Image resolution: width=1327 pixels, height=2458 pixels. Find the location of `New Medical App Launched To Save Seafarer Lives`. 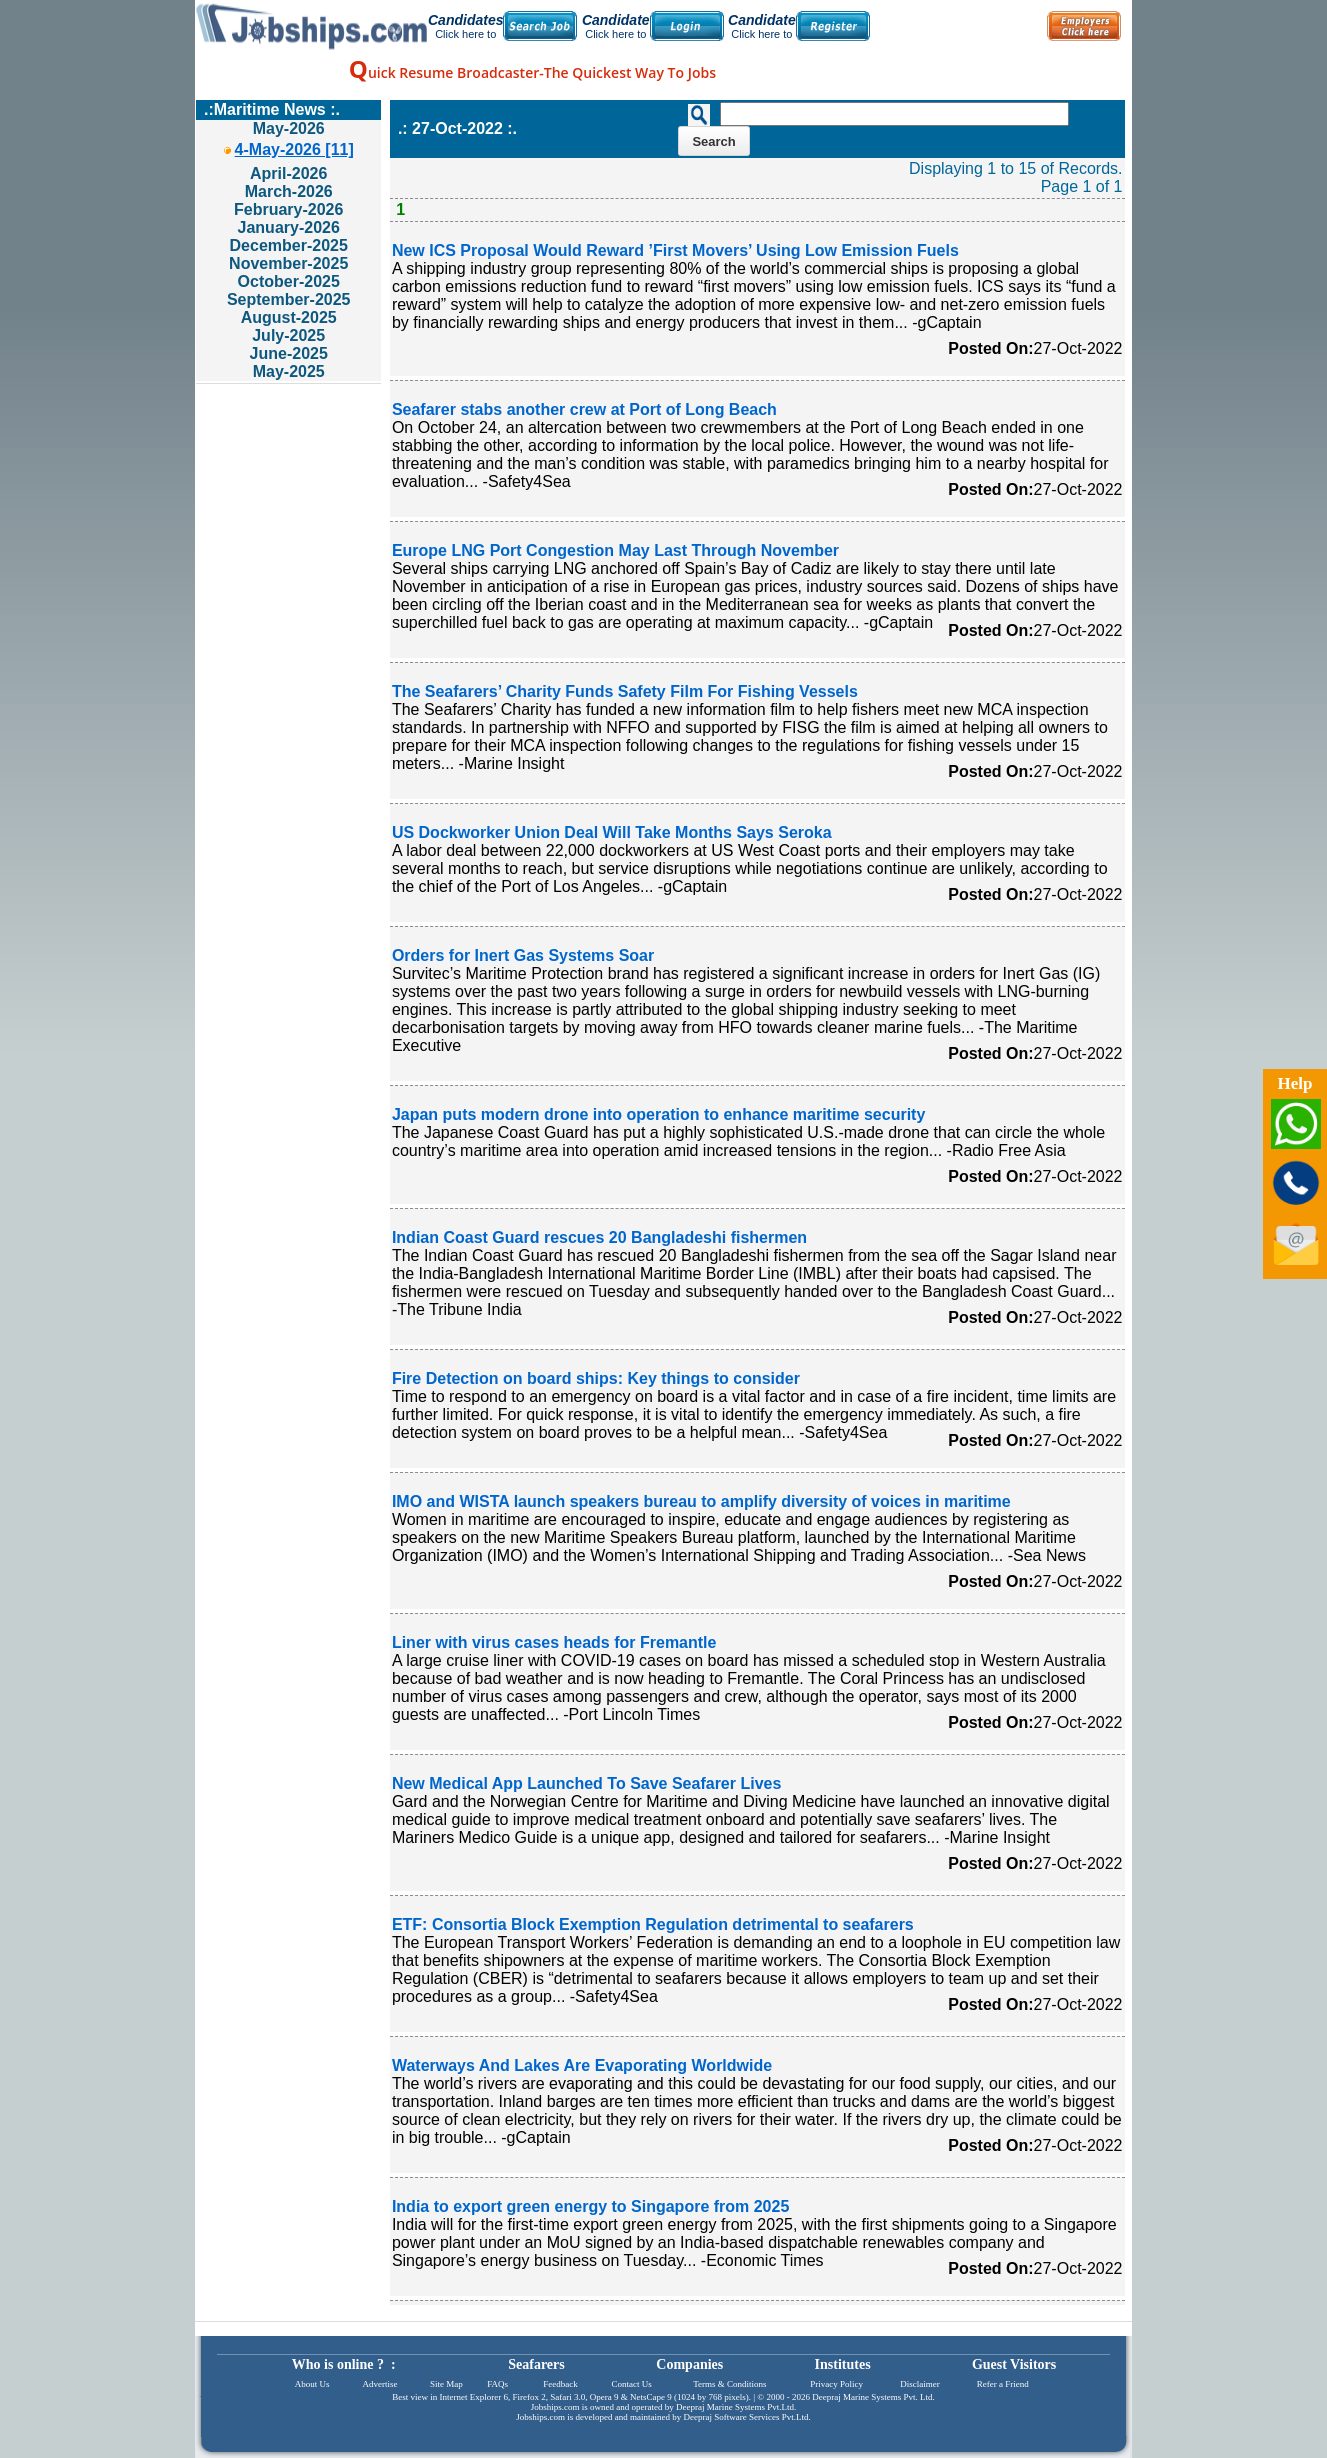

New Medical App Launched To Save Seafarer Lives is located at coordinates (586, 1783).